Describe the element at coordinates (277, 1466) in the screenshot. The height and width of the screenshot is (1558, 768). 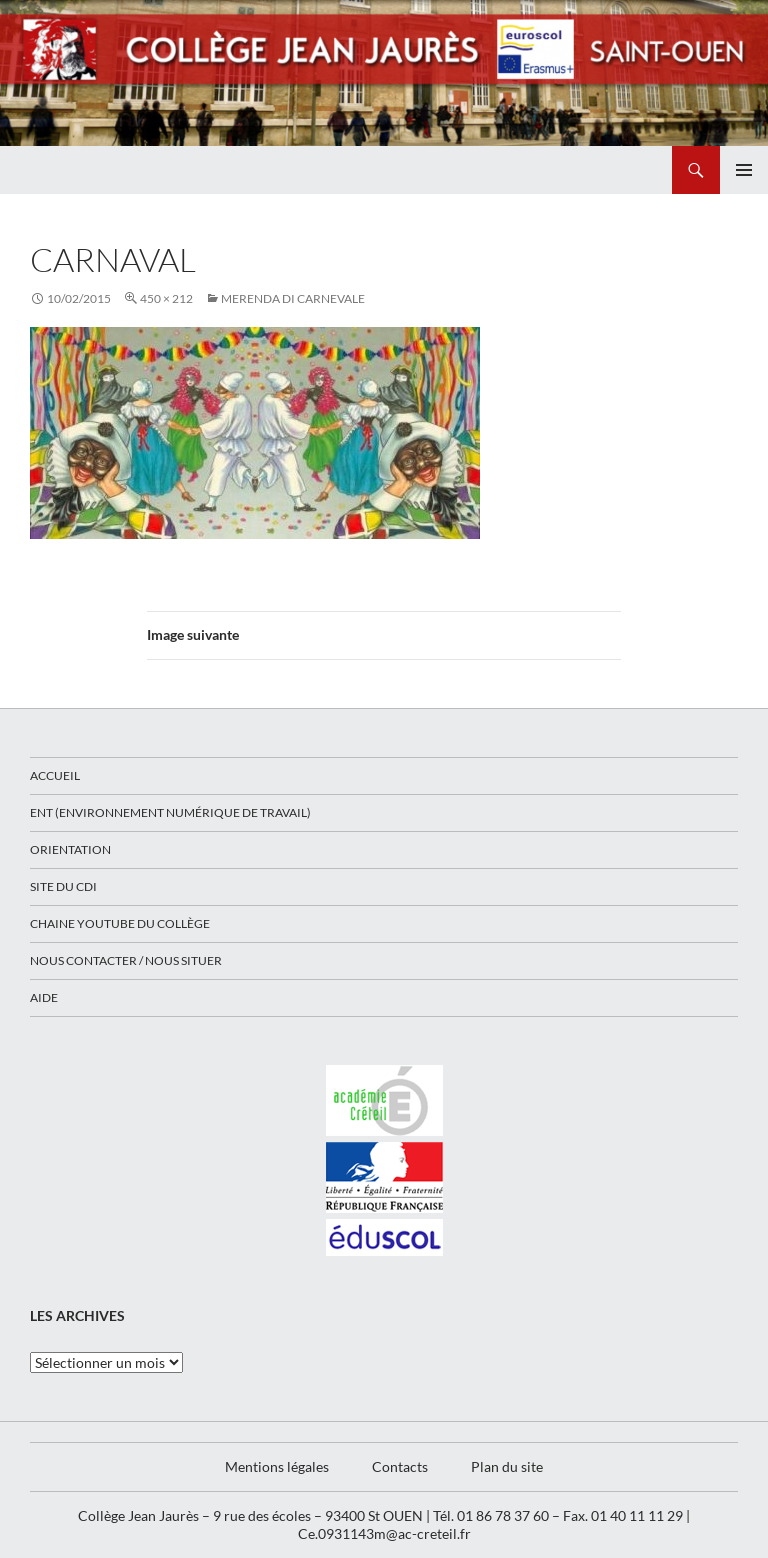
I see `Mentions légales` at that location.